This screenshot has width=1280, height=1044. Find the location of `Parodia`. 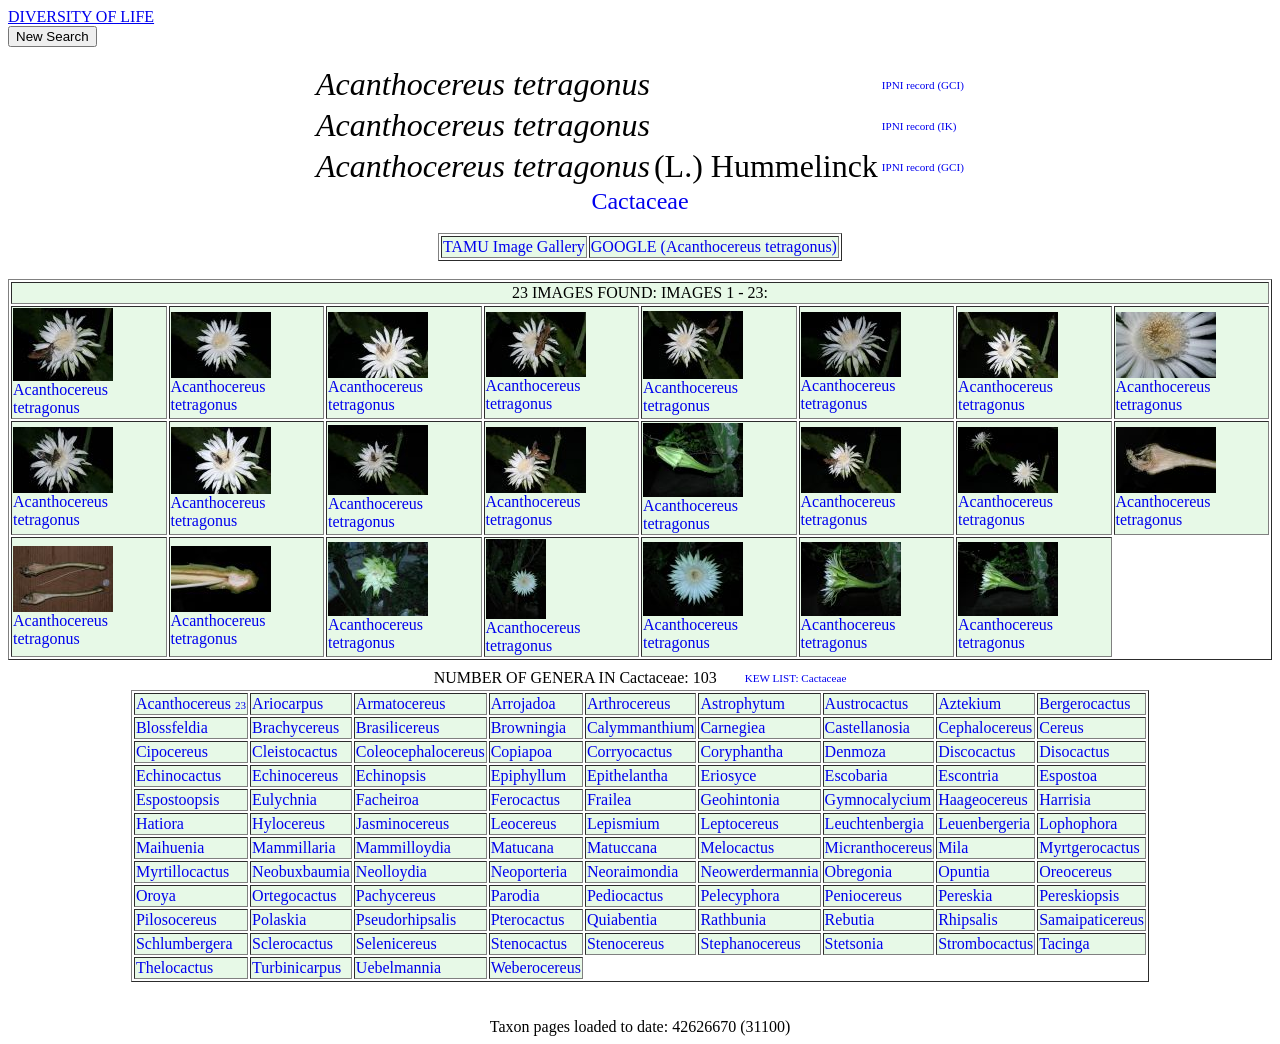

Parodia is located at coordinates (515, 895).